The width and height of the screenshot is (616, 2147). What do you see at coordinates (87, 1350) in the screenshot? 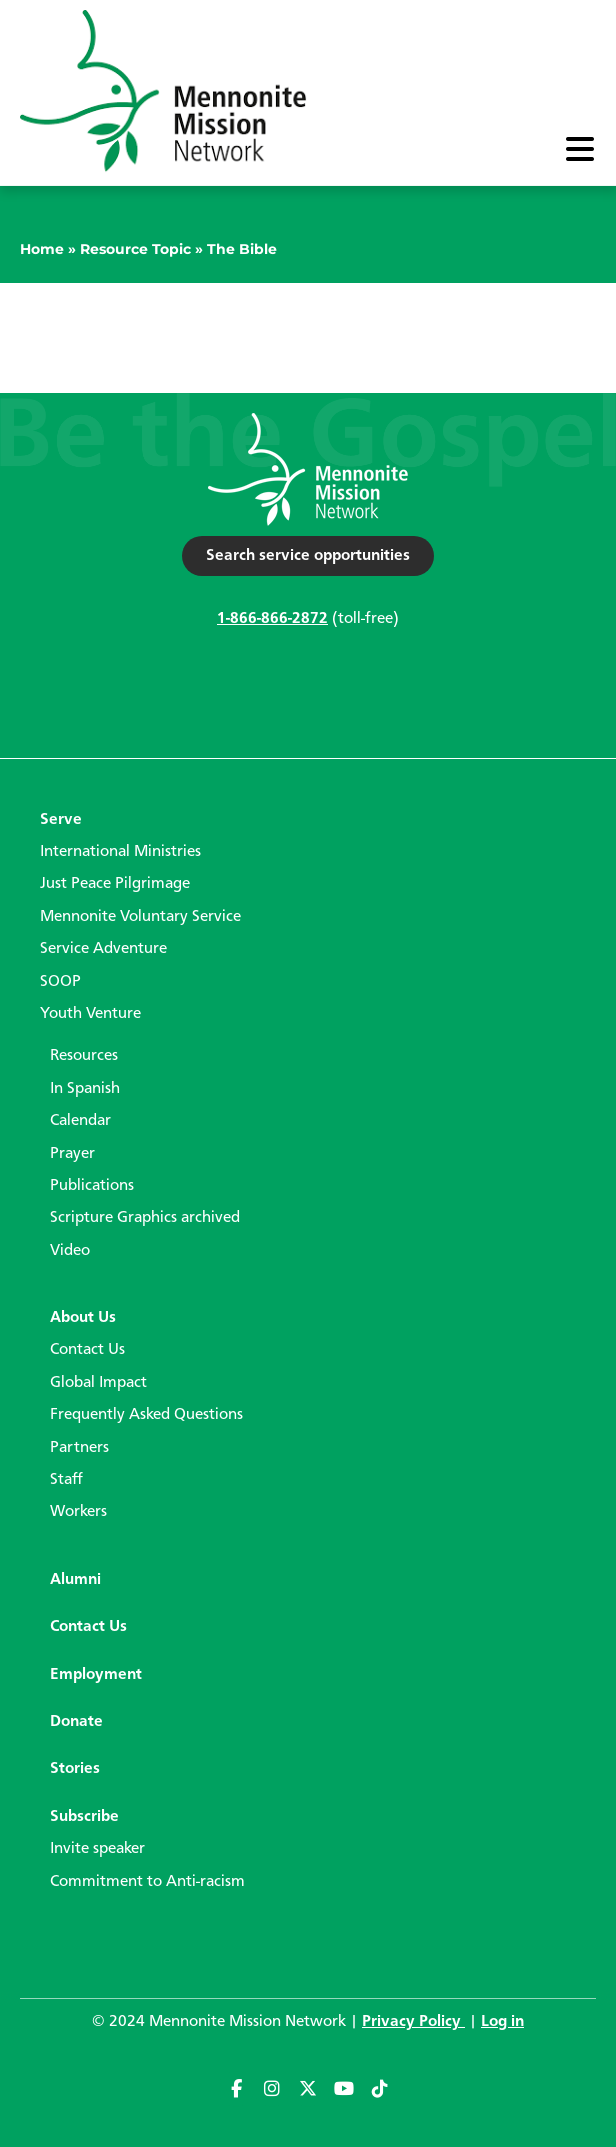
I see `Contact Us` at bounding box center [87, 1350].